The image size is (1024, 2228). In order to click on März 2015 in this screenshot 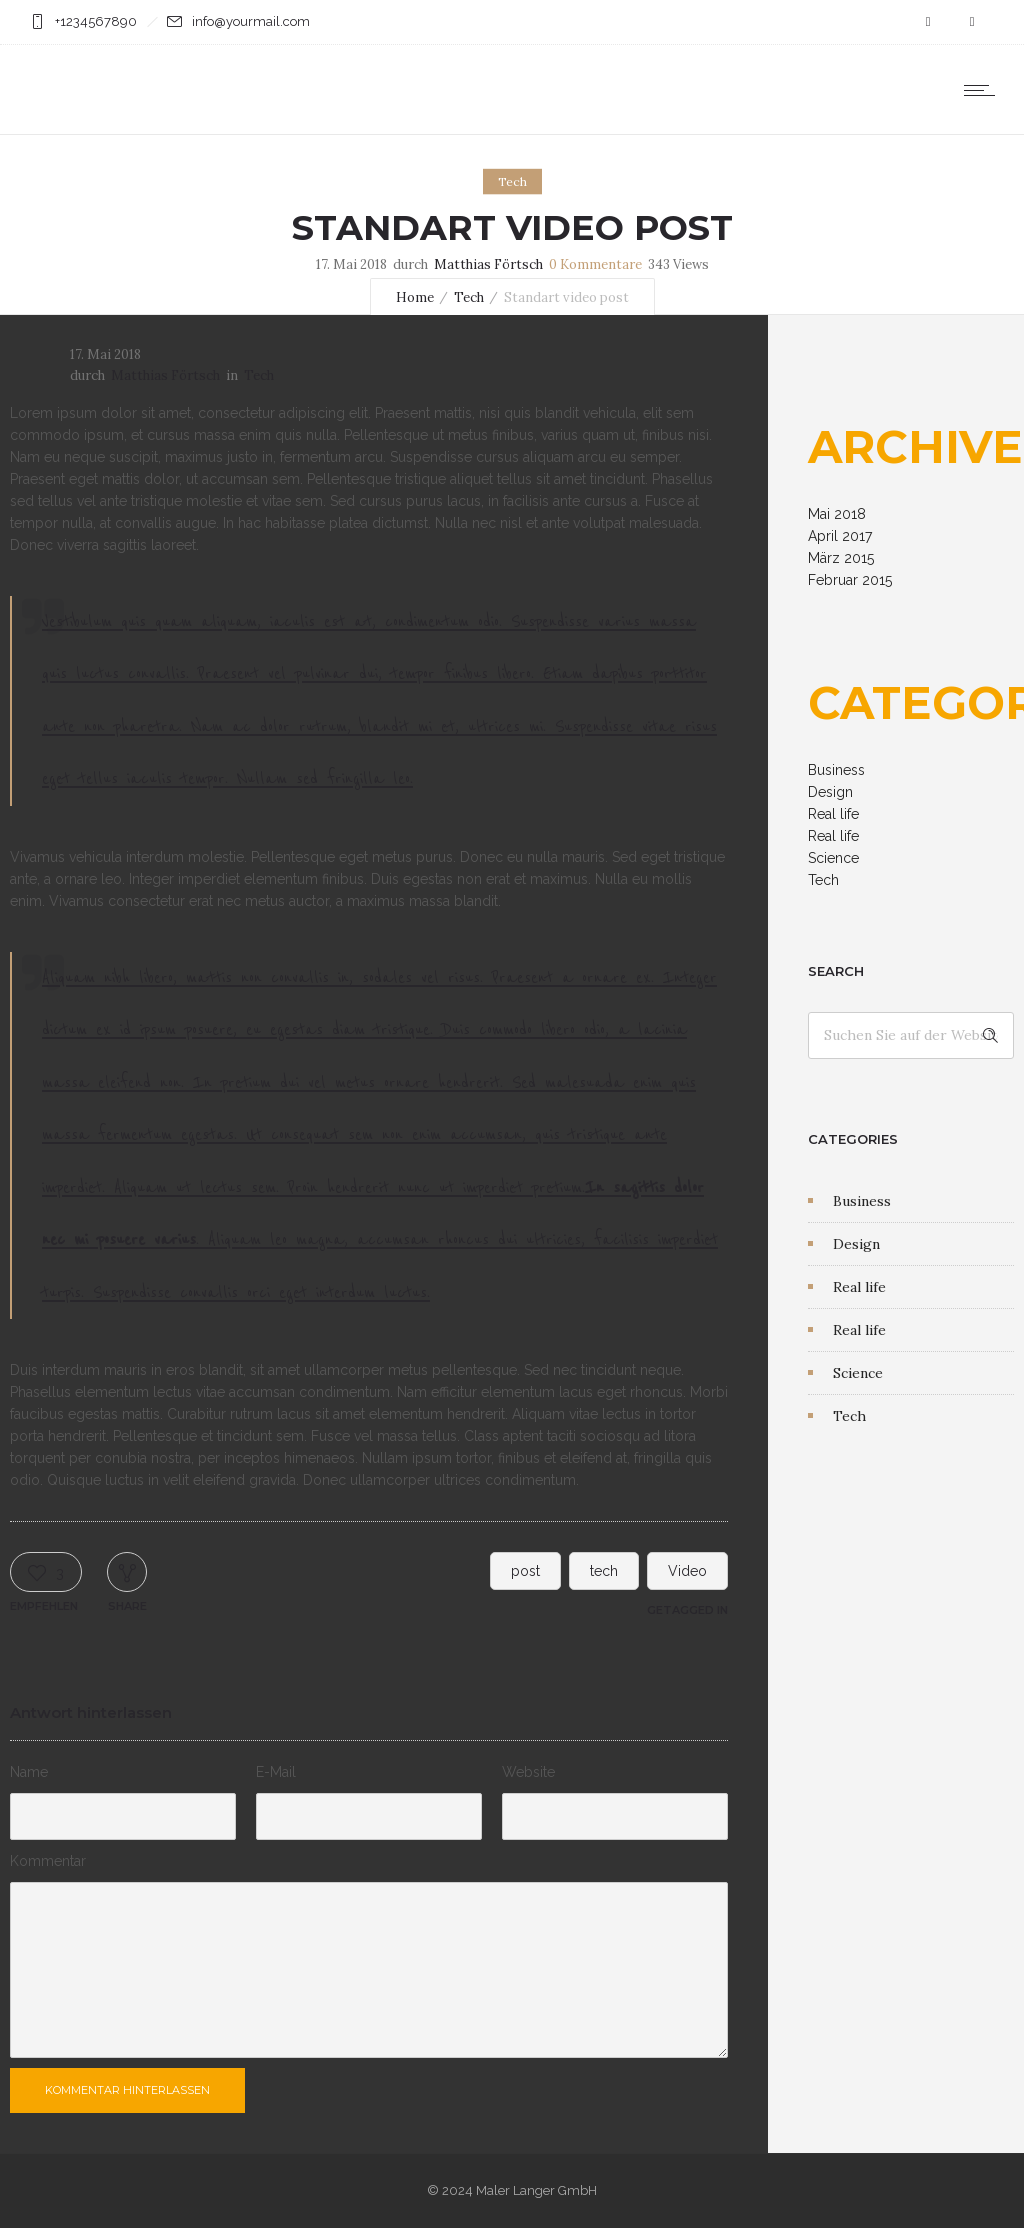, I will do `click(841, 558)`.